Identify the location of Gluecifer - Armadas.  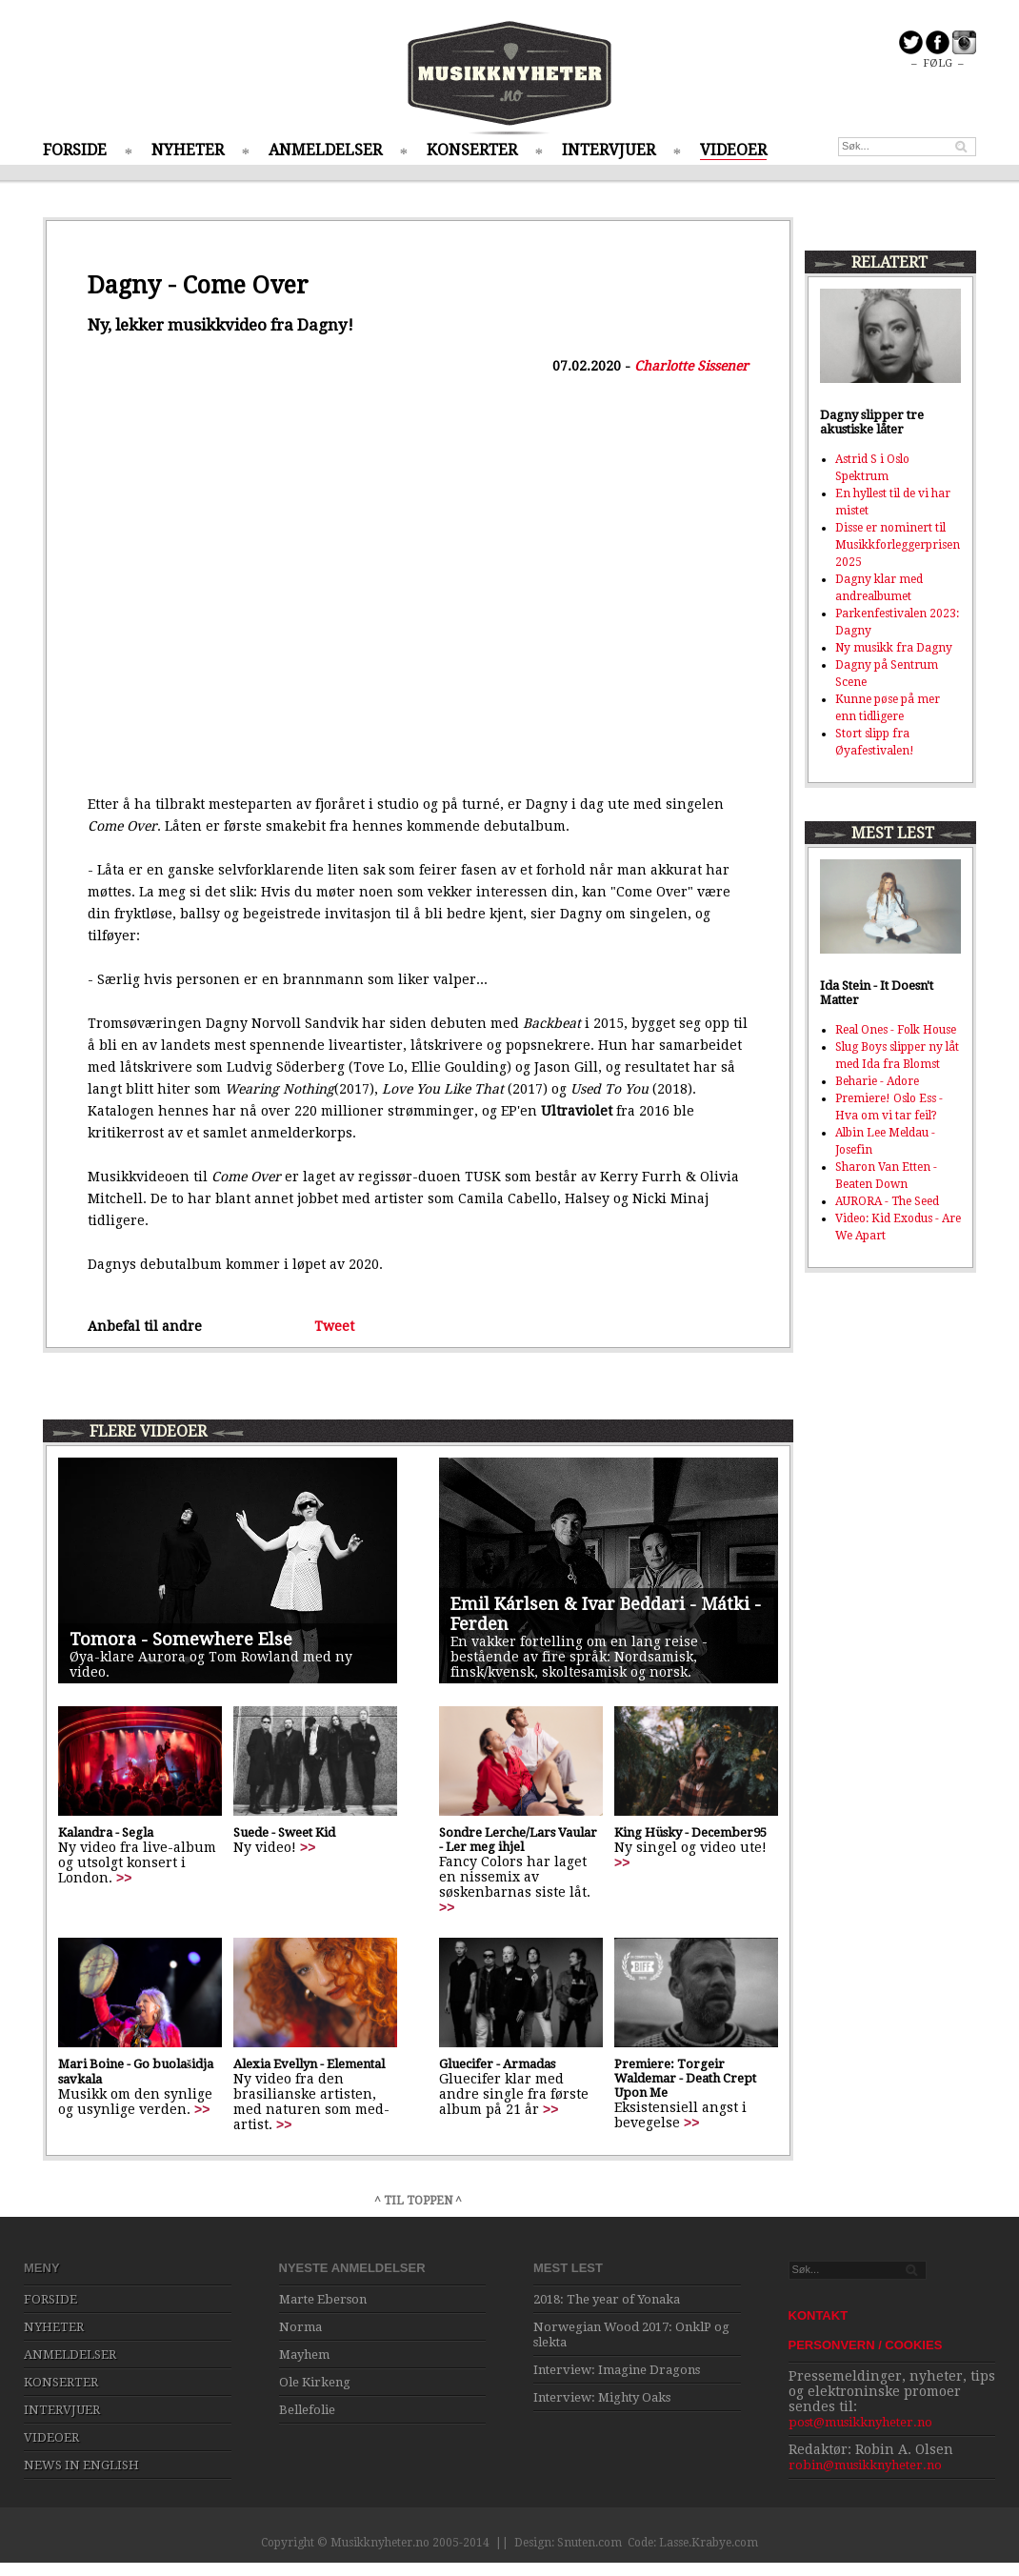
(497, 2064).